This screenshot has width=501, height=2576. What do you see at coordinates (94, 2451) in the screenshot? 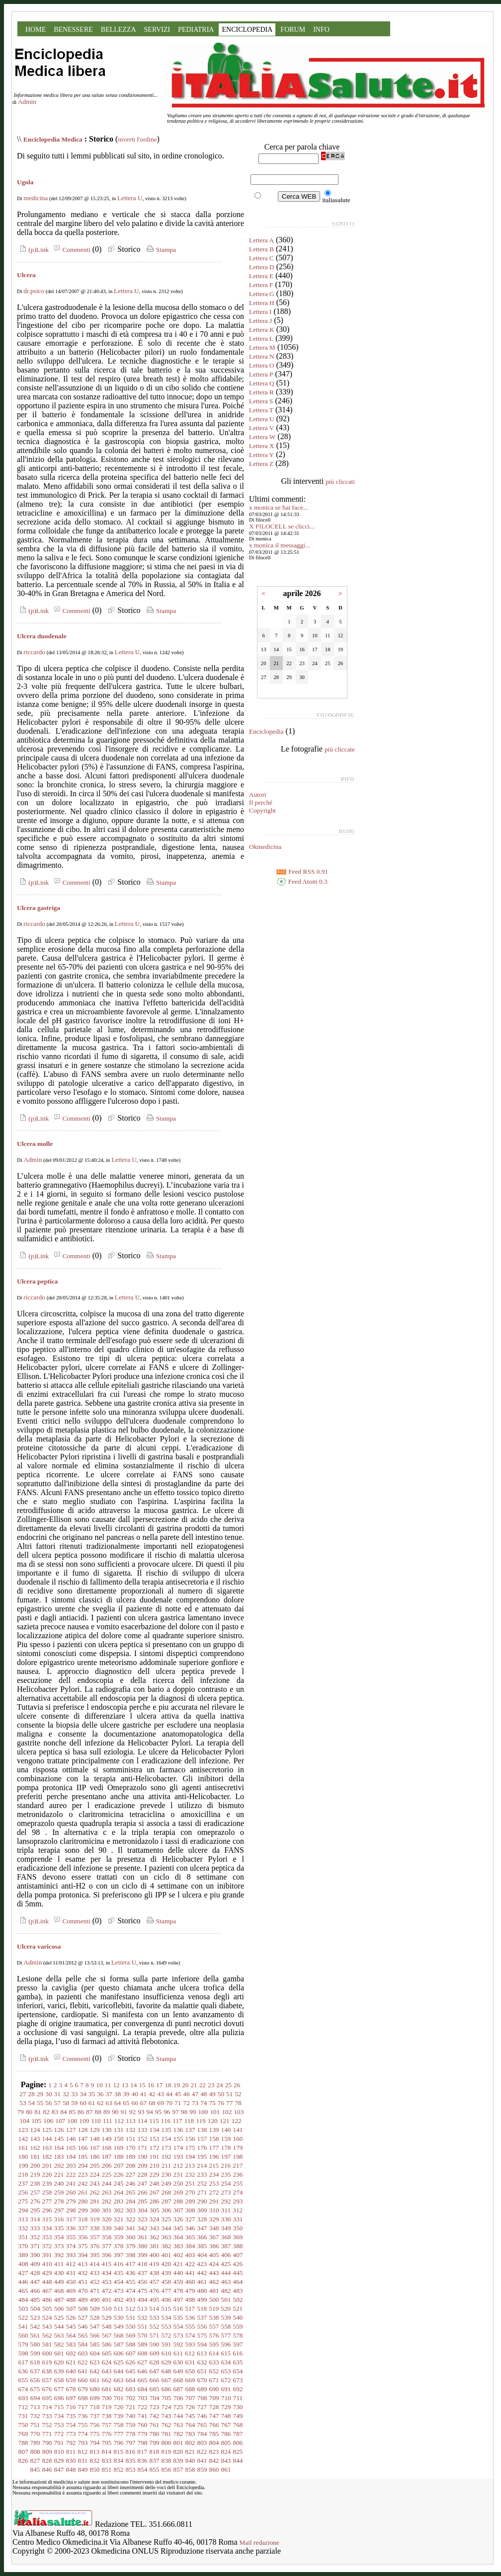
I see `813` at bounding box center [94, 2451].